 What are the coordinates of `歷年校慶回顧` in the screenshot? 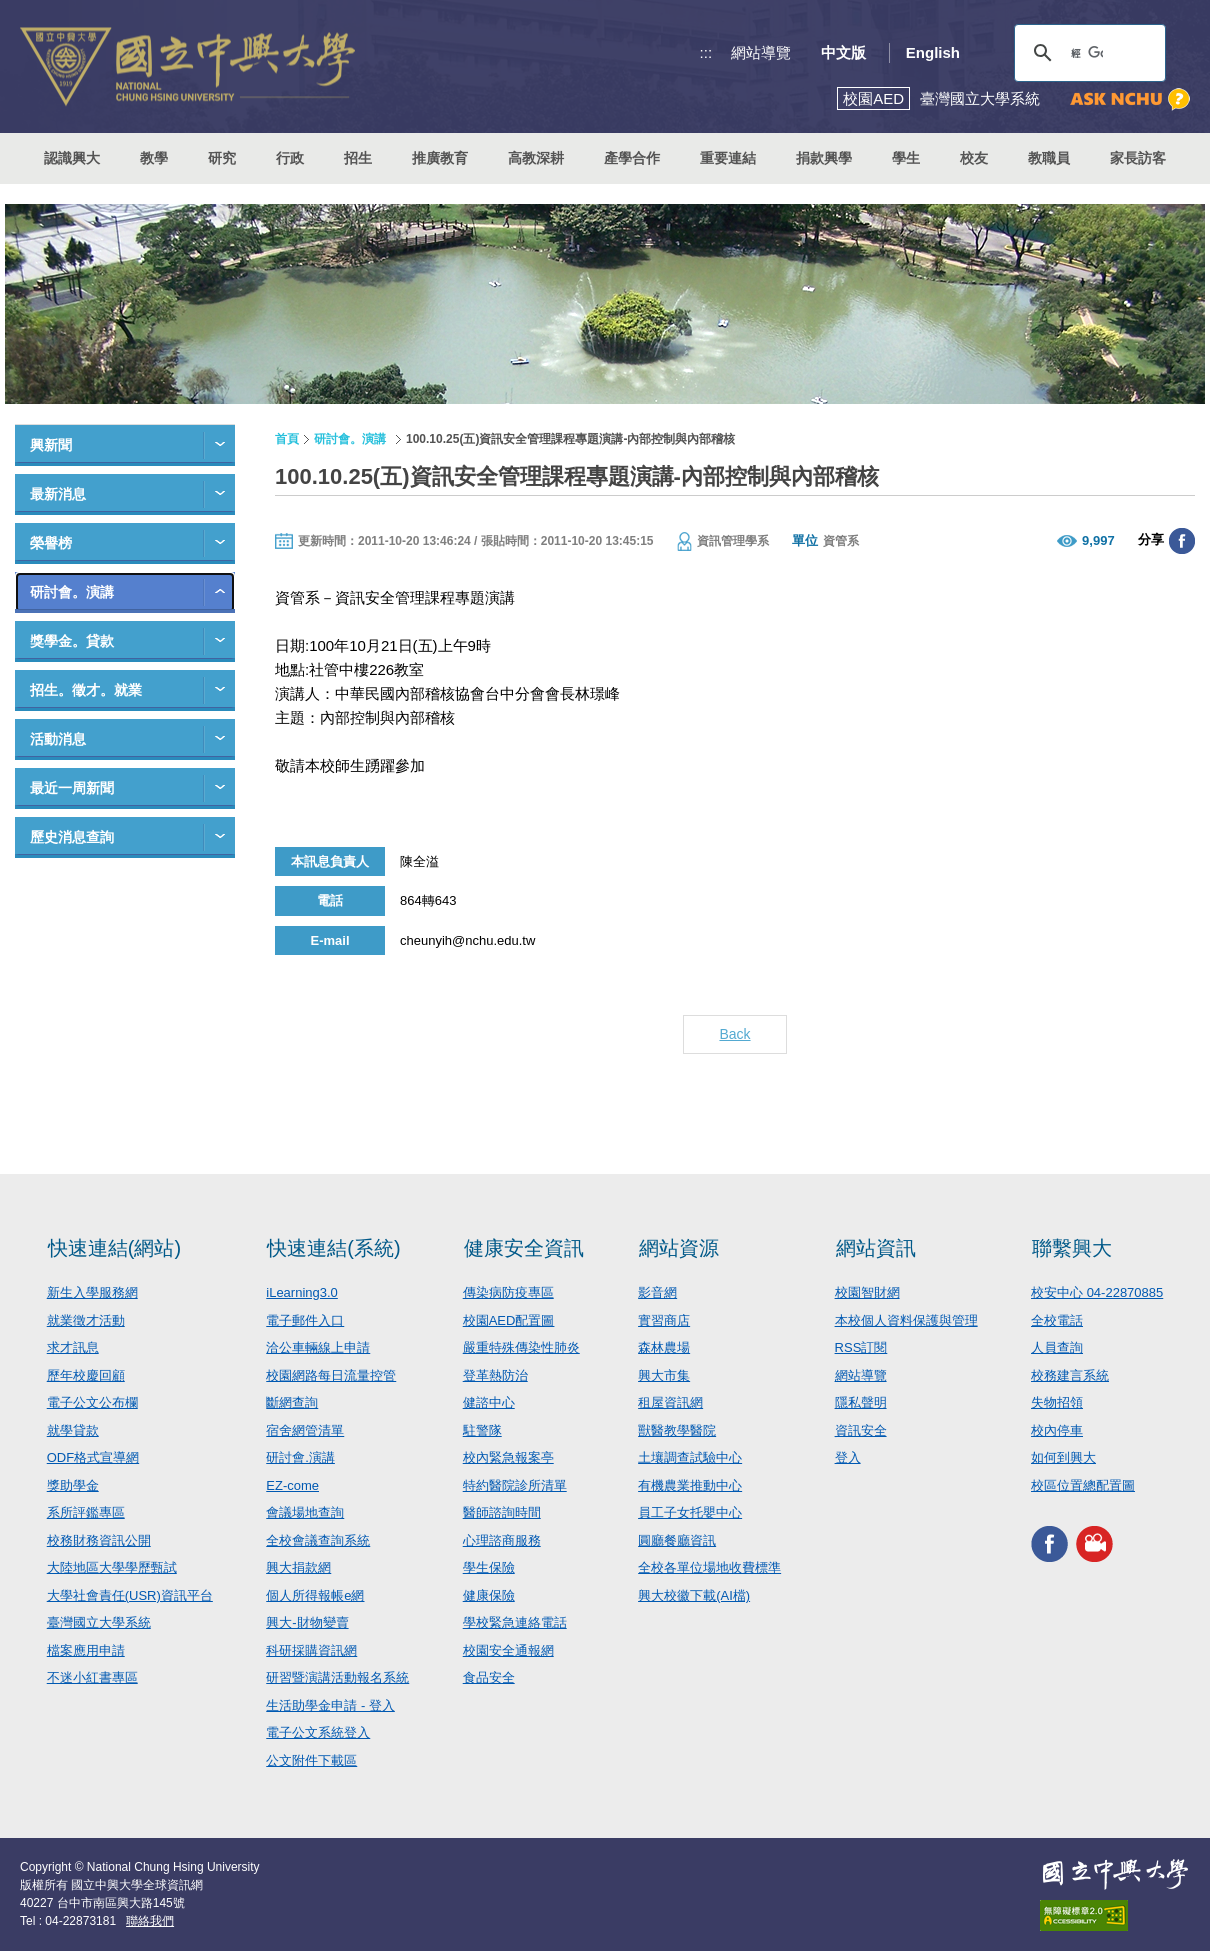 It's located at (86, 1375).